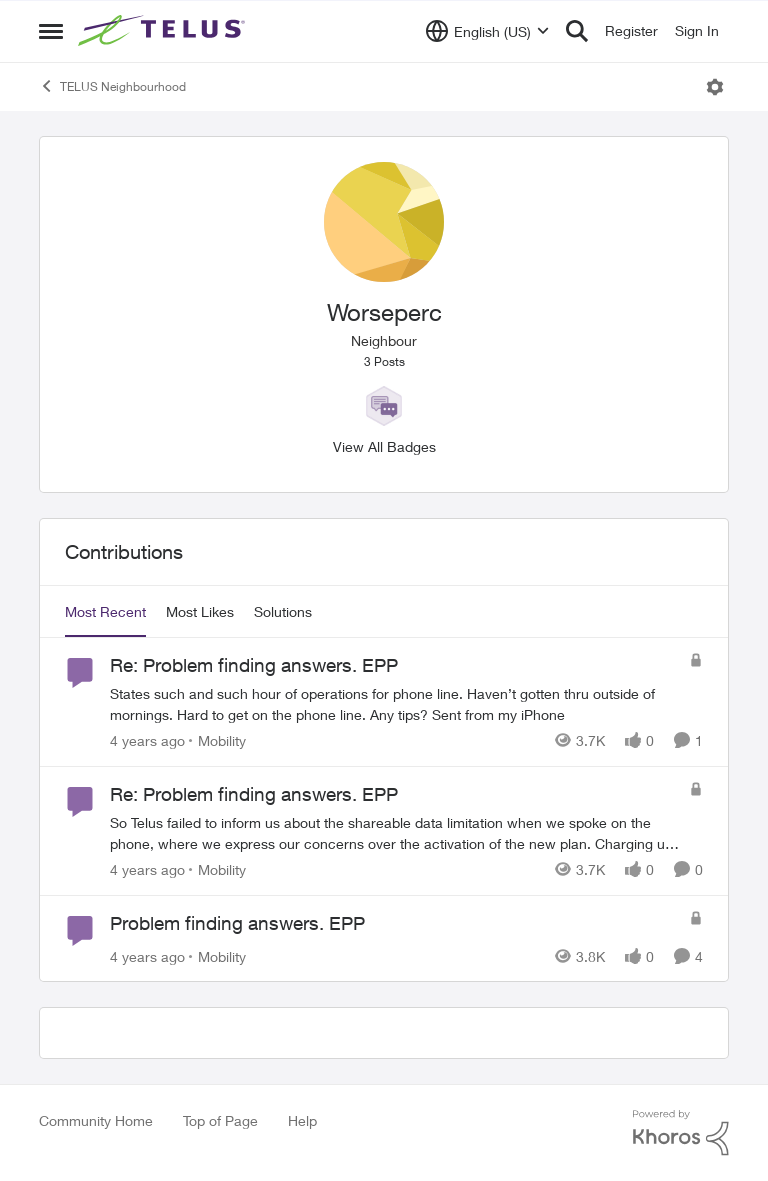 This screenshot has width=768, height=1181. What do you see at coordinates (715, 87) in the screenshot?
I see `[Open Menu]` at bounding box center [715, 87].